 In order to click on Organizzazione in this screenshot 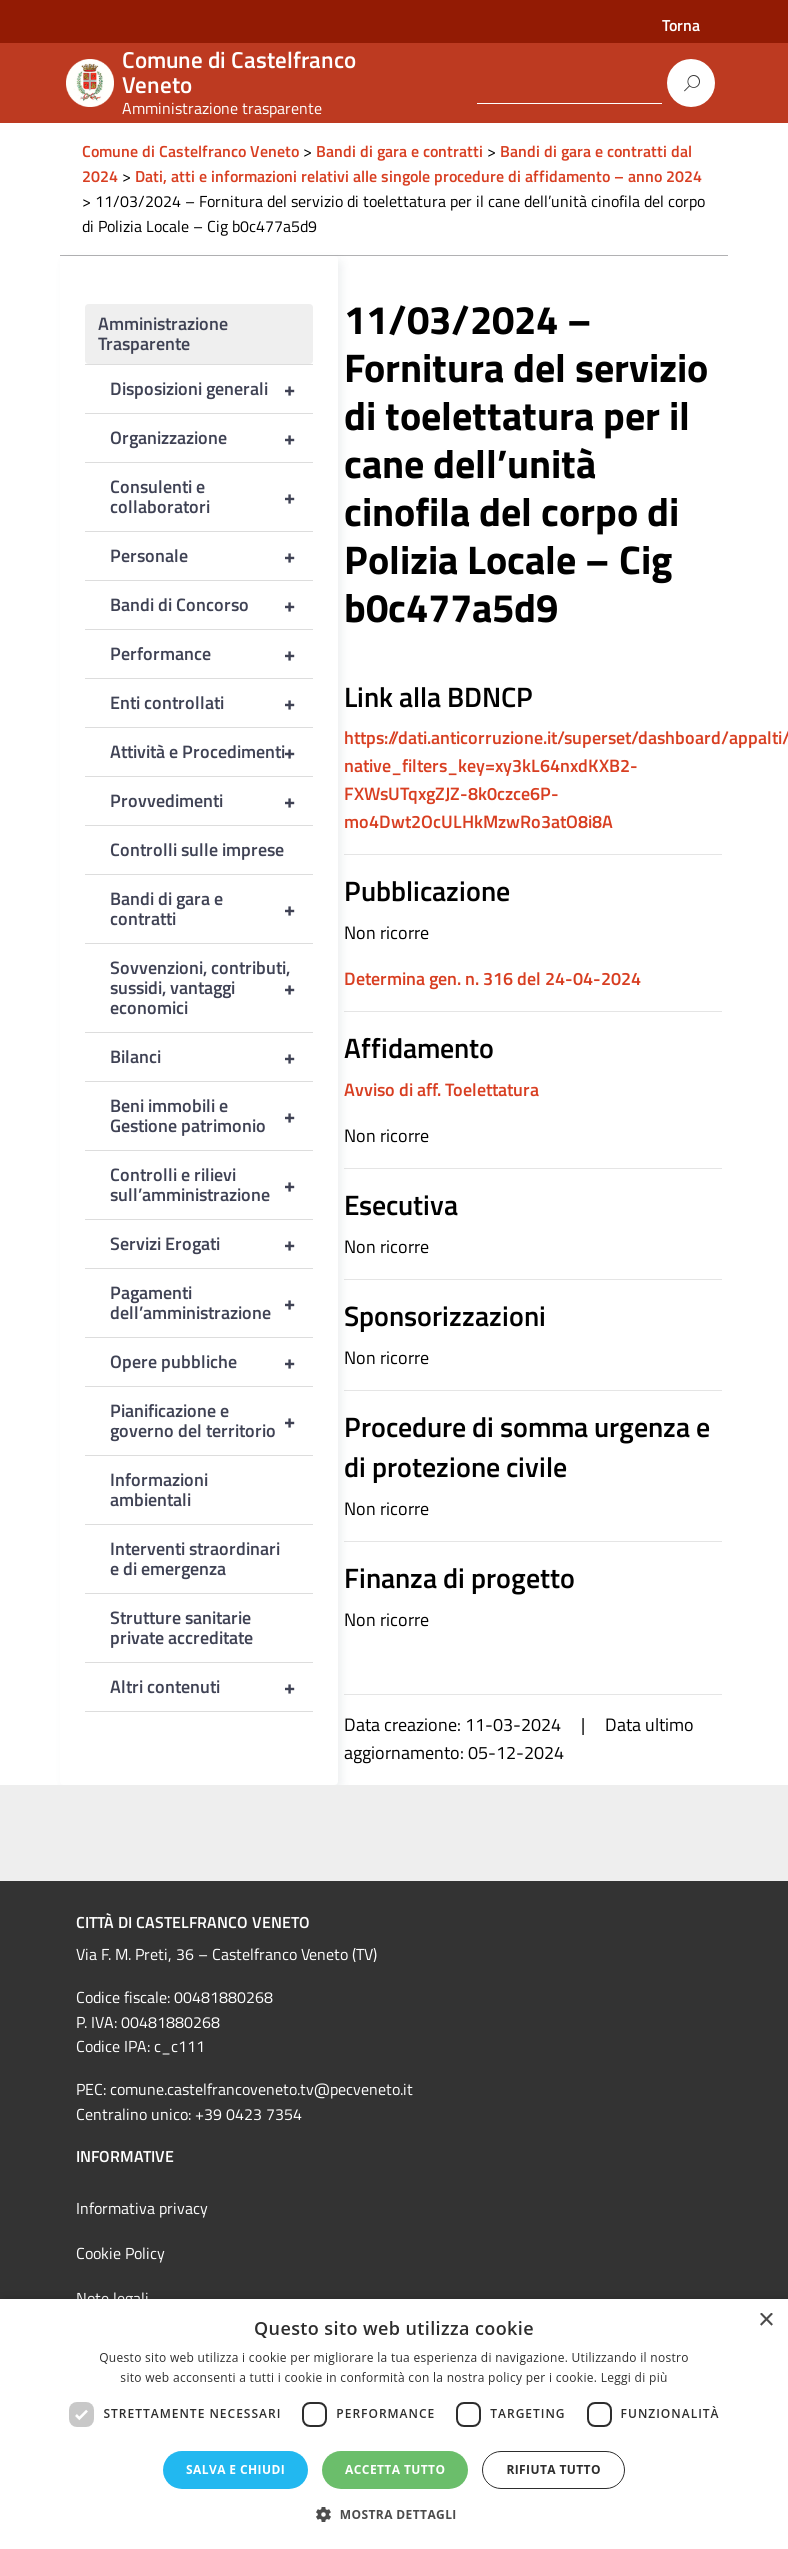, I will do `click(211, 438)`.